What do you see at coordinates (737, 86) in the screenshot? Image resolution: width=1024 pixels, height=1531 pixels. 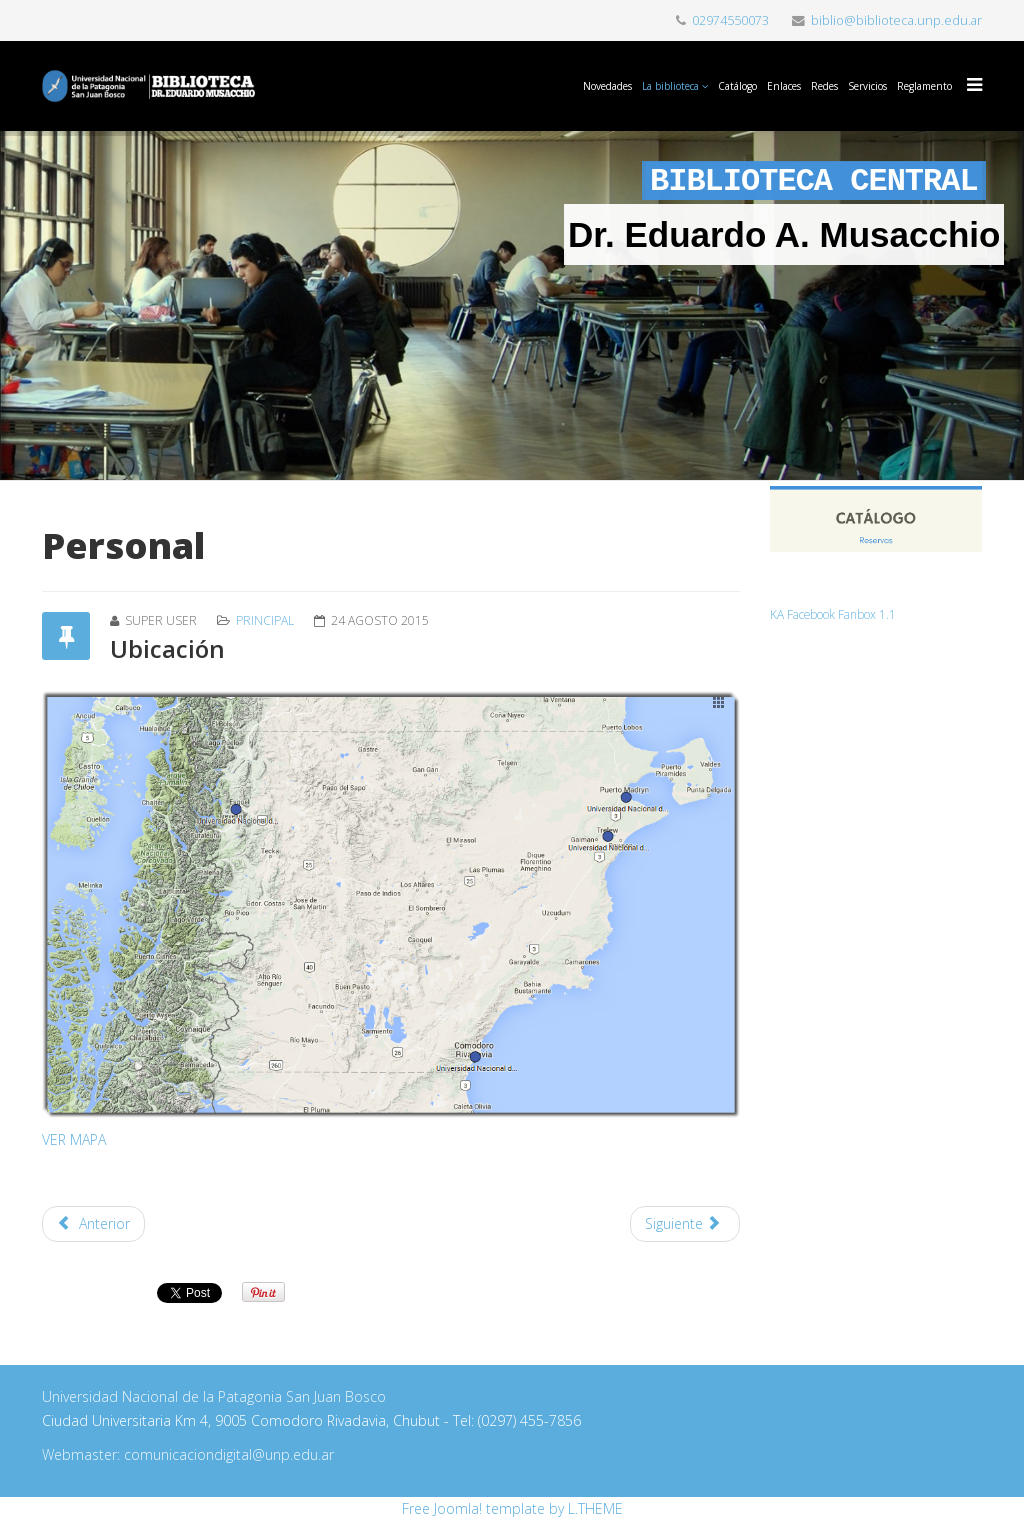 I see `Catálogo` at bounding box center [737, 86].